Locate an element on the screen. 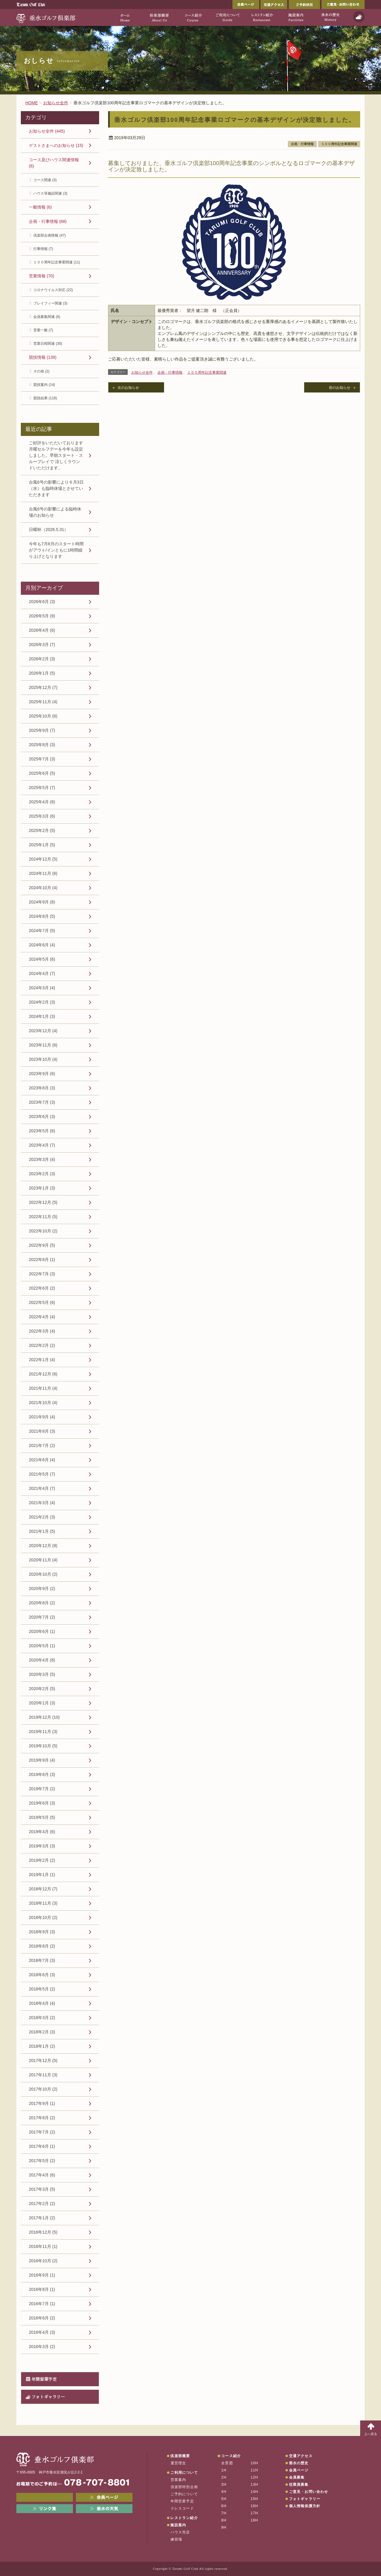 This screenshot has width=381, height=2576. フォトギャラリー is located at coordinates (48, 2396).